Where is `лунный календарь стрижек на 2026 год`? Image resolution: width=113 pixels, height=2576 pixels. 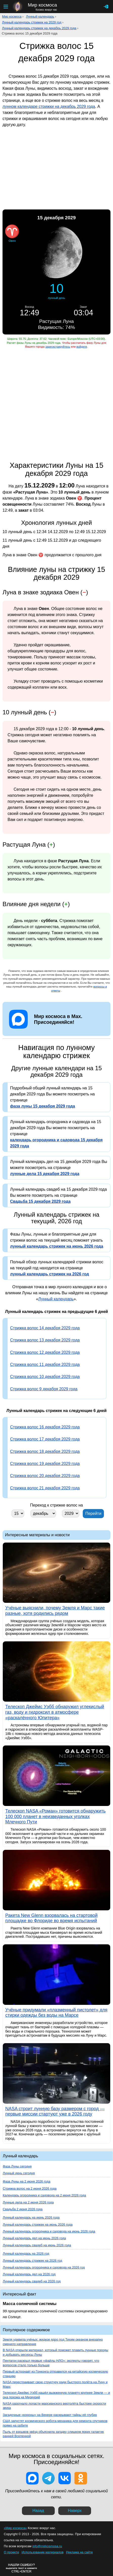 лунный календарь стрижек на 2026 год is located at coordinates (49, 1274).